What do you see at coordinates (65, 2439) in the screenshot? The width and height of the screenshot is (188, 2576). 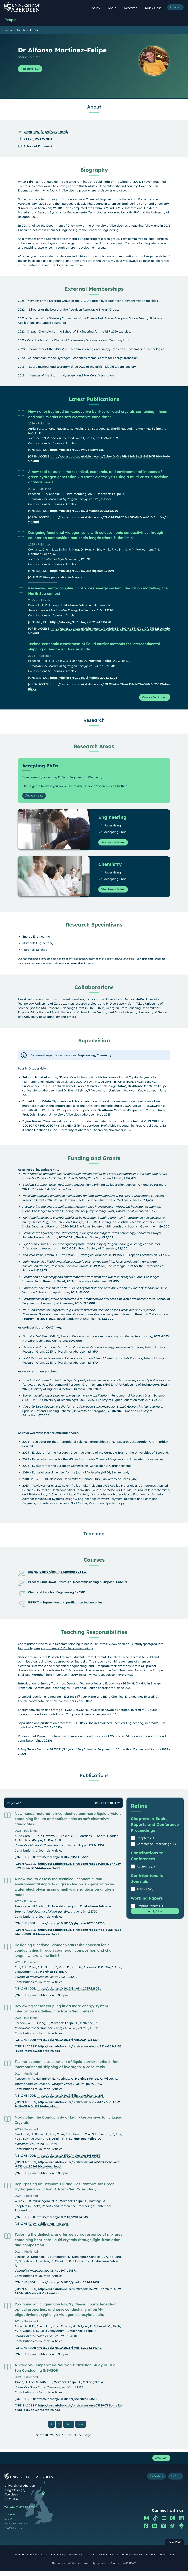 I see `100` at bounding box center [65, 2439].